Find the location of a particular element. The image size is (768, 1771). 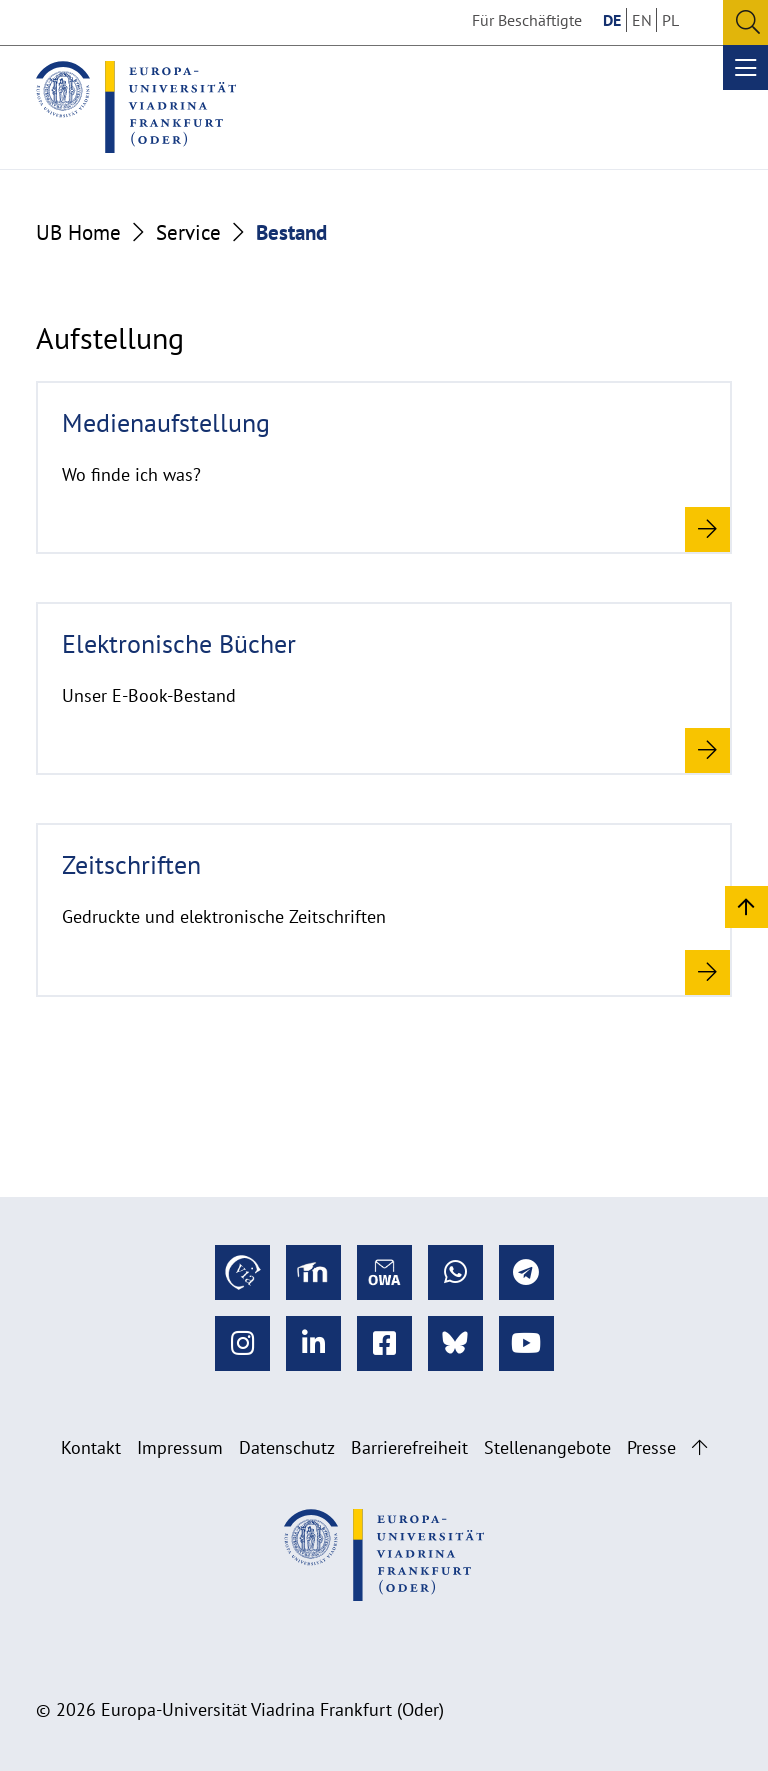

UB Home is located at coordinates (78, 232).